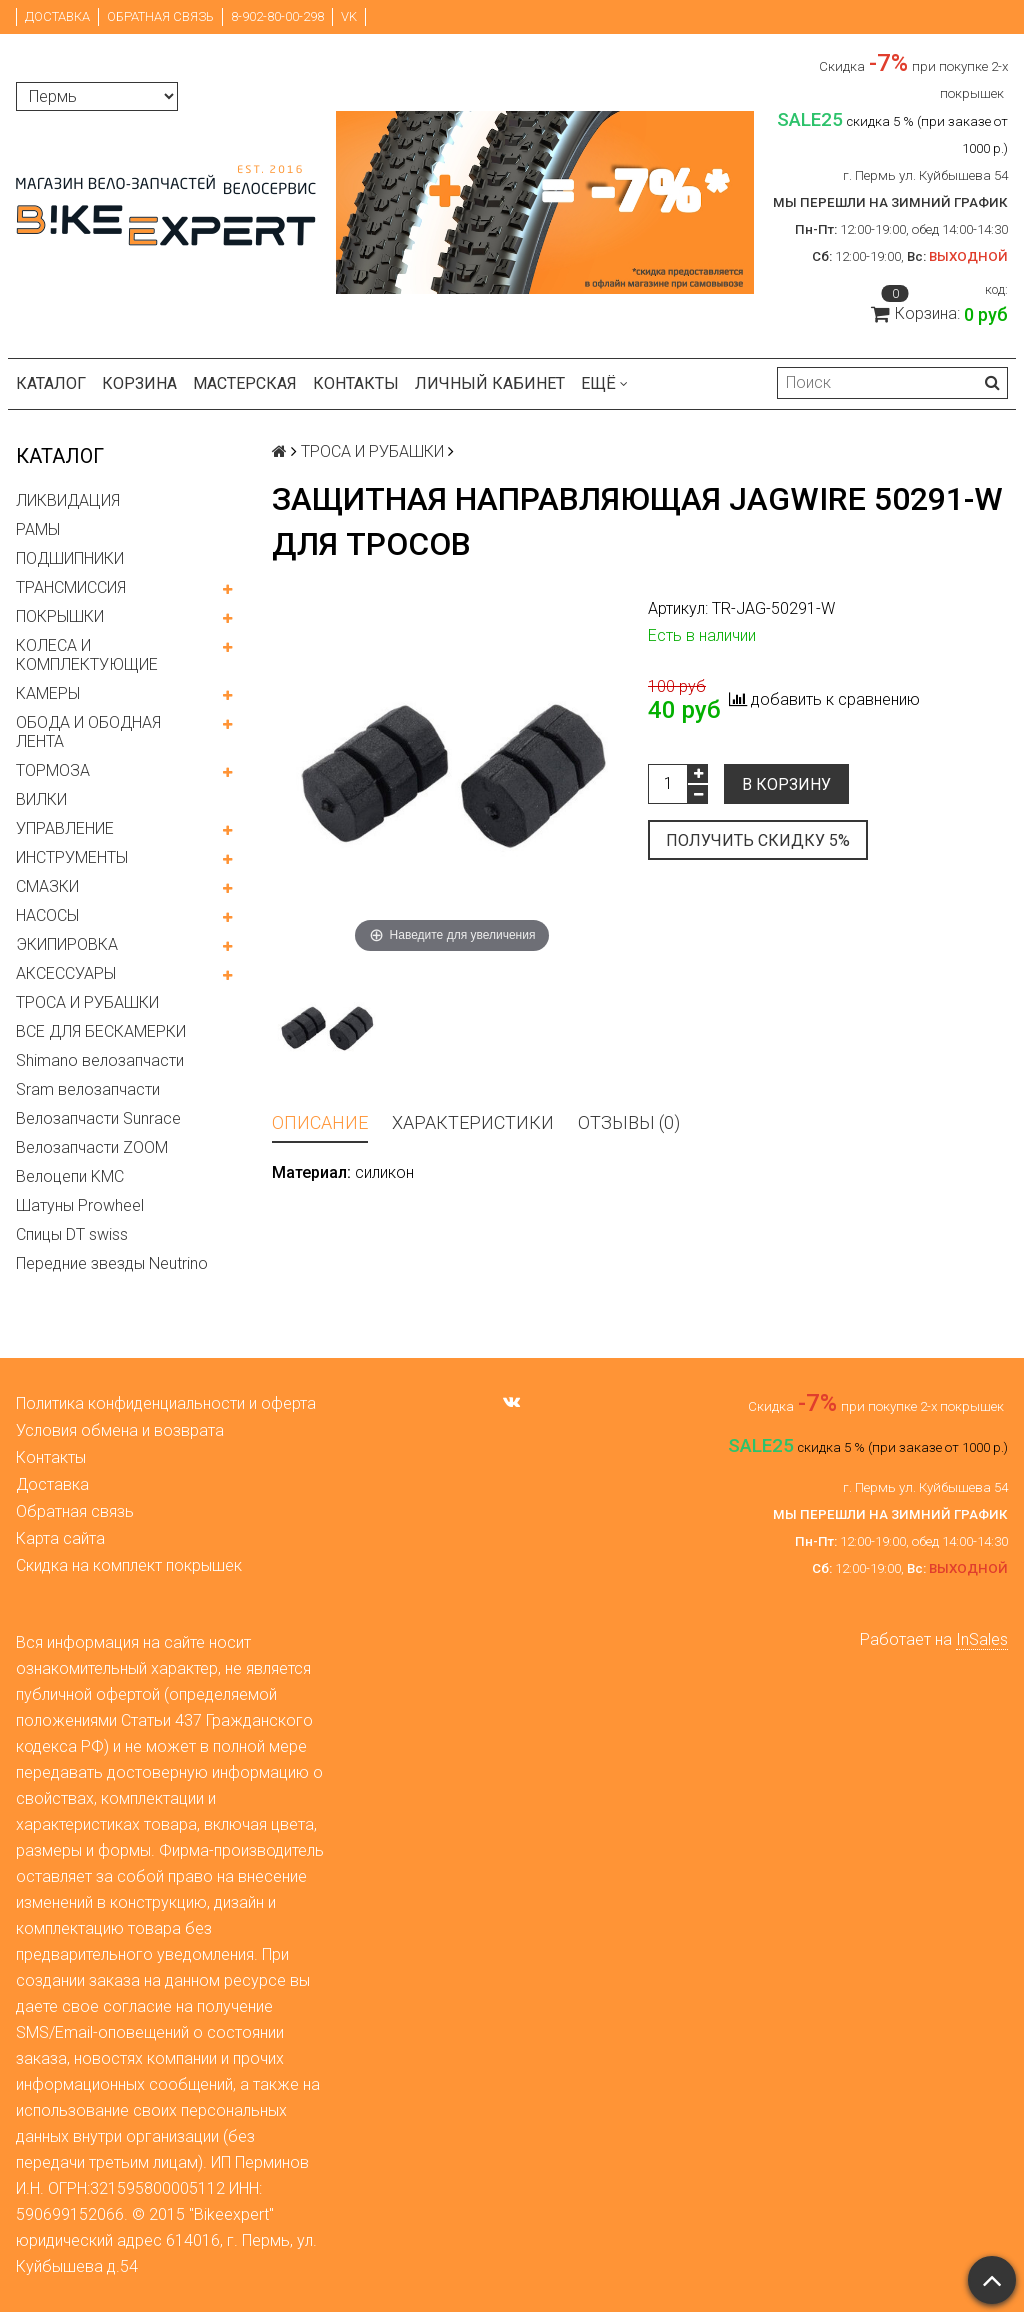 This screenshot has width=1024, height=2312. Describe the element at coordinates (101, 1031) in the screenshot. I see `ВСЕ ДЛЯ БЕСКАМЕРКИ` at that location.